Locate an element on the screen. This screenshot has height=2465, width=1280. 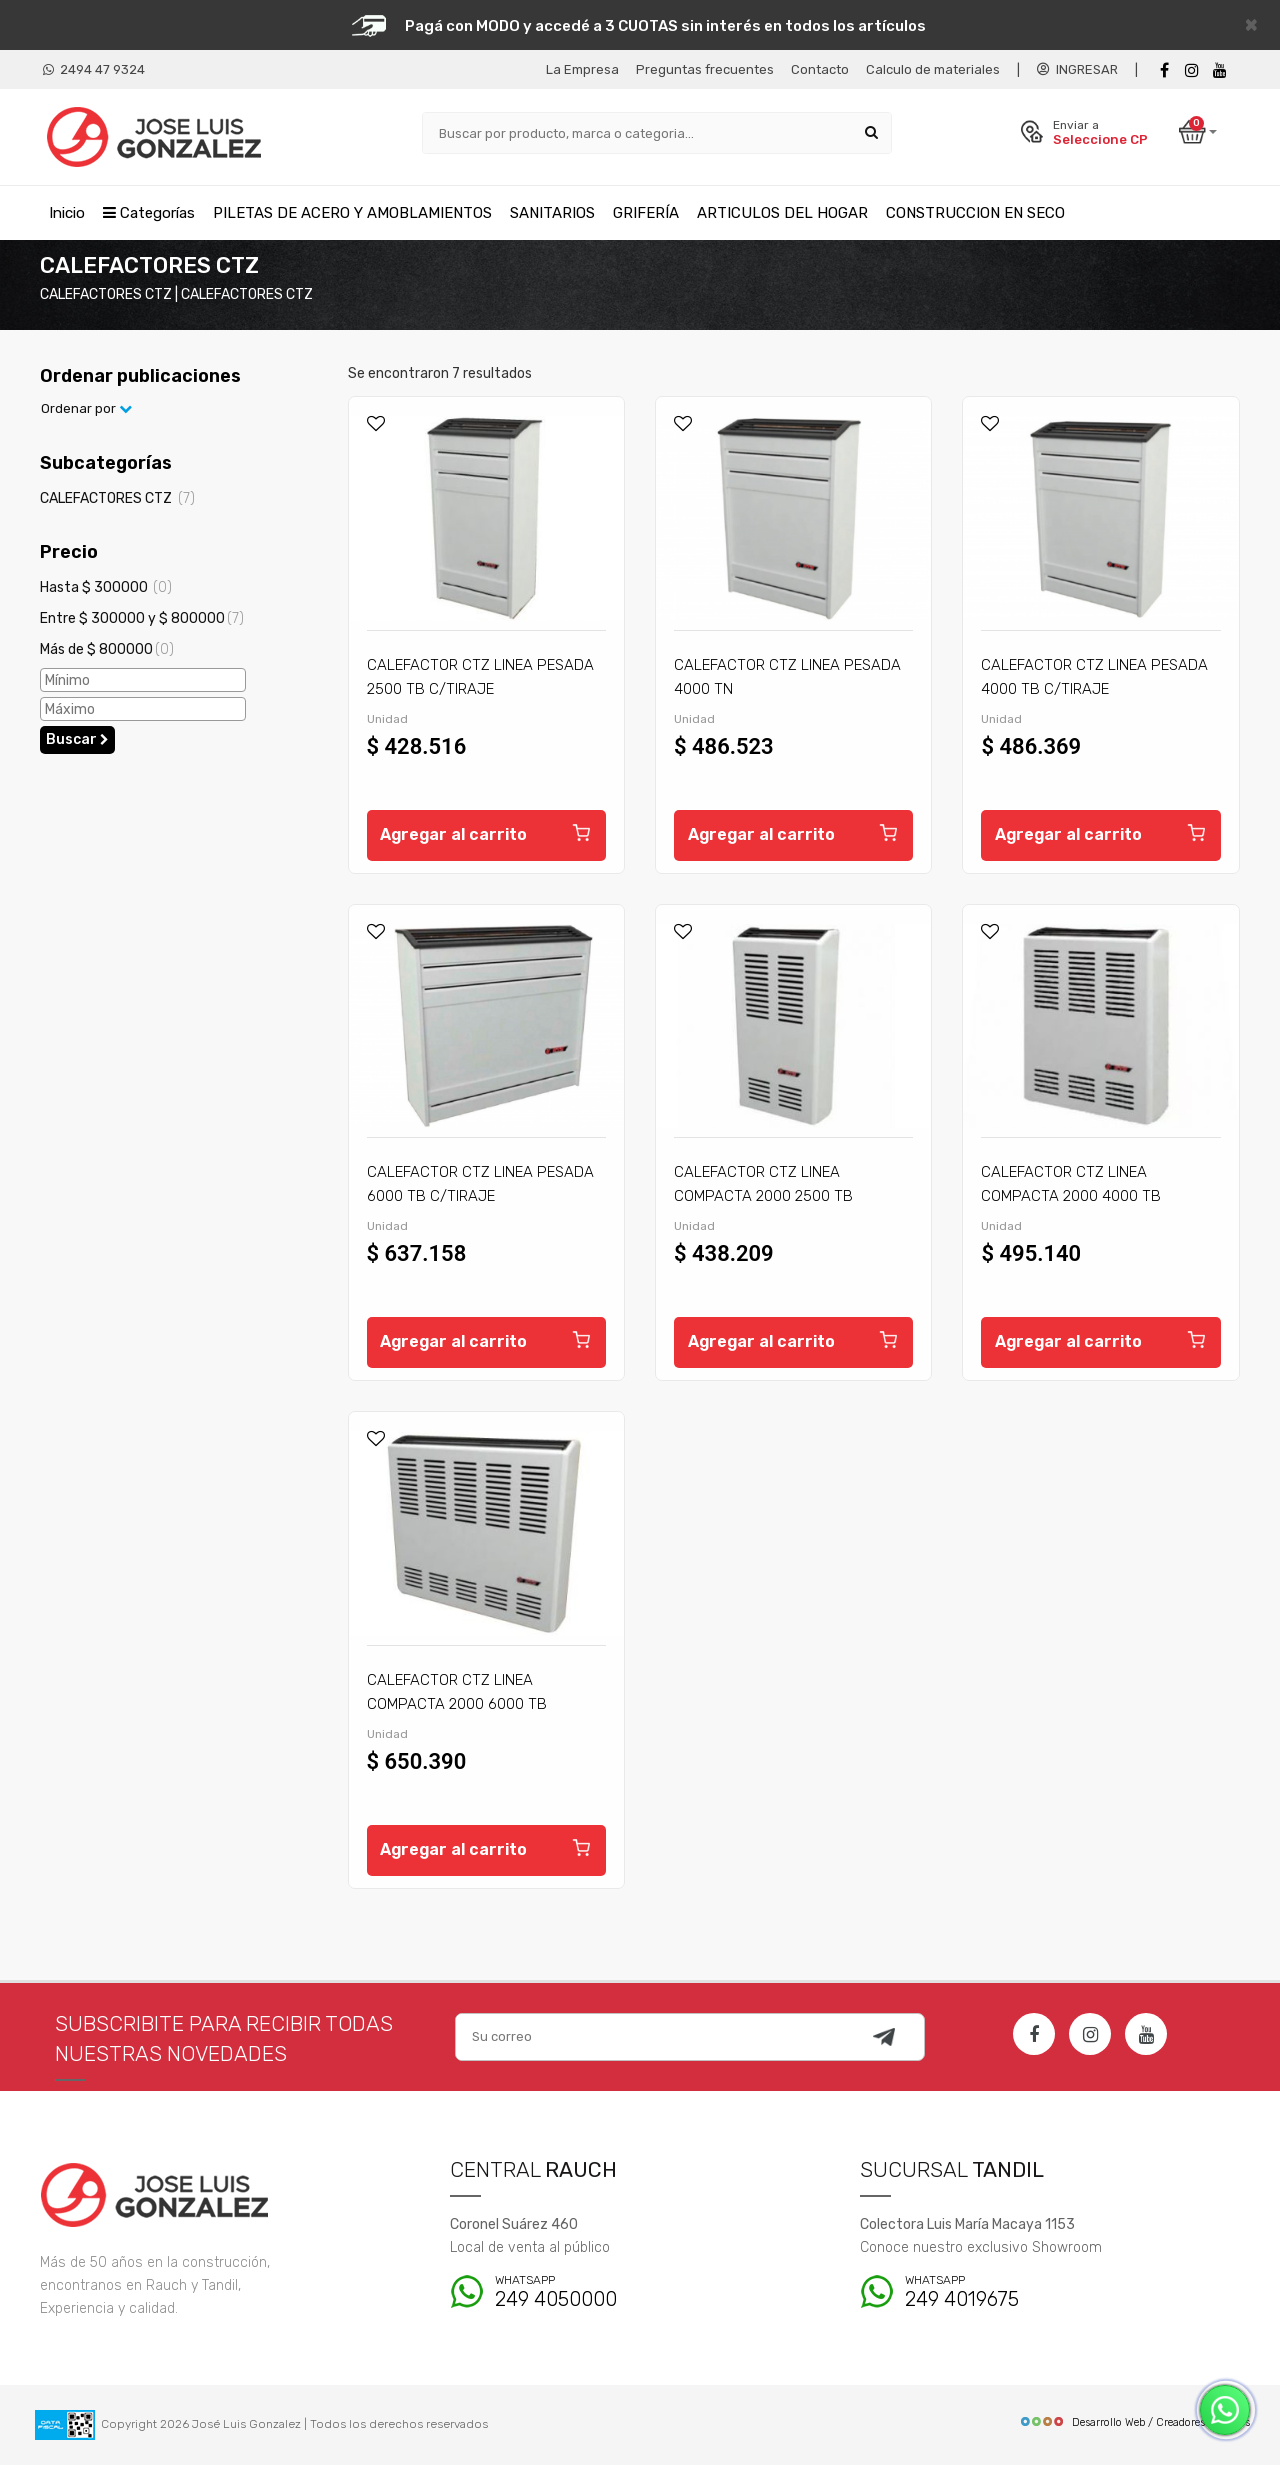
[Facebook] is located at coordinates (1164, 70).